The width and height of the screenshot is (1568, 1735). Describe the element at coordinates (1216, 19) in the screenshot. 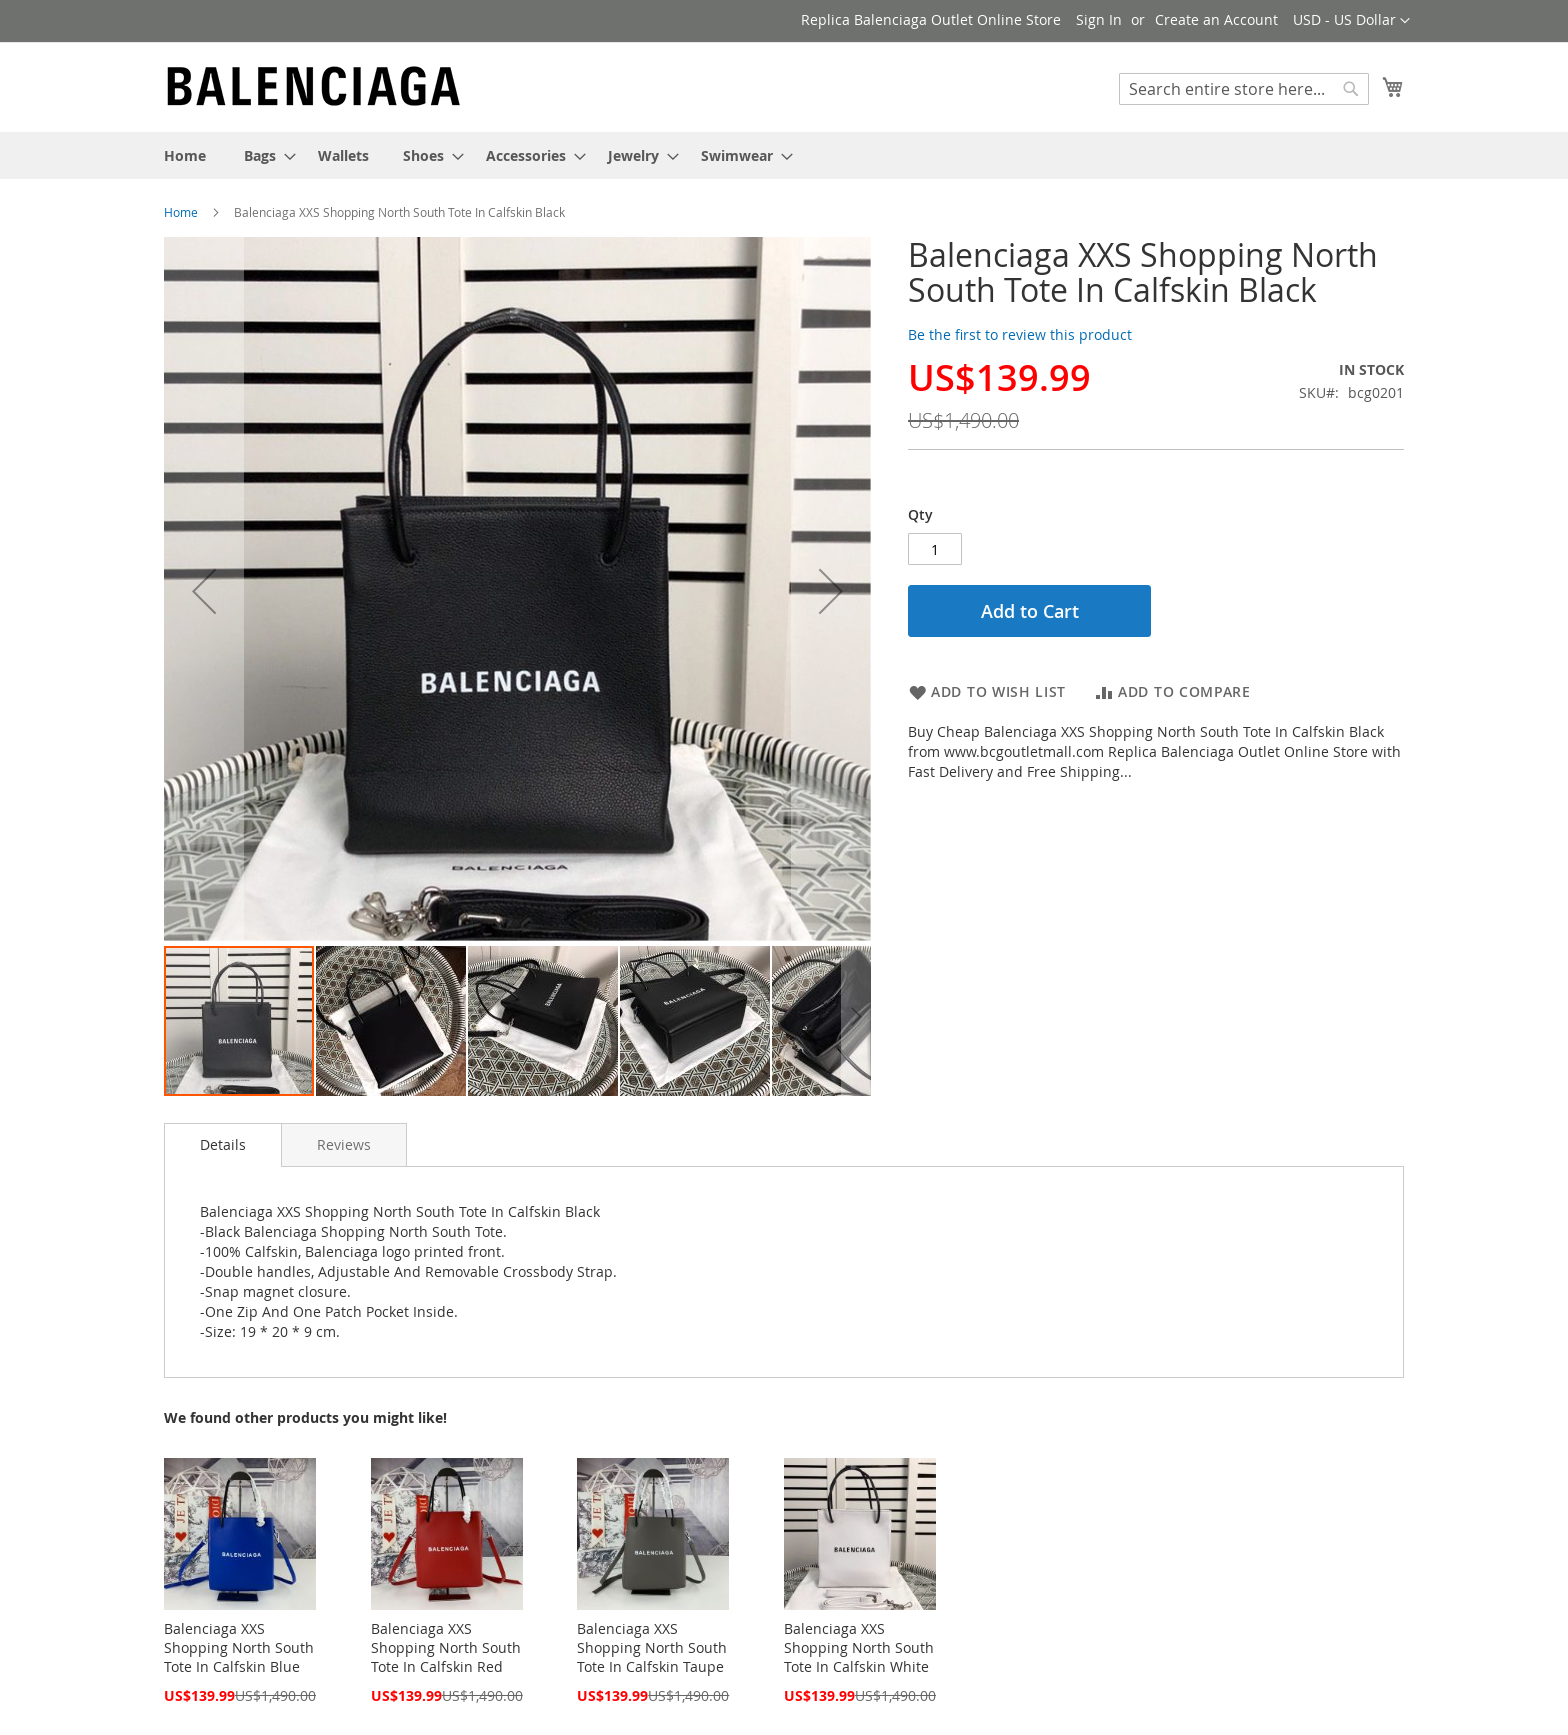

I see `Create an Account` at that location.